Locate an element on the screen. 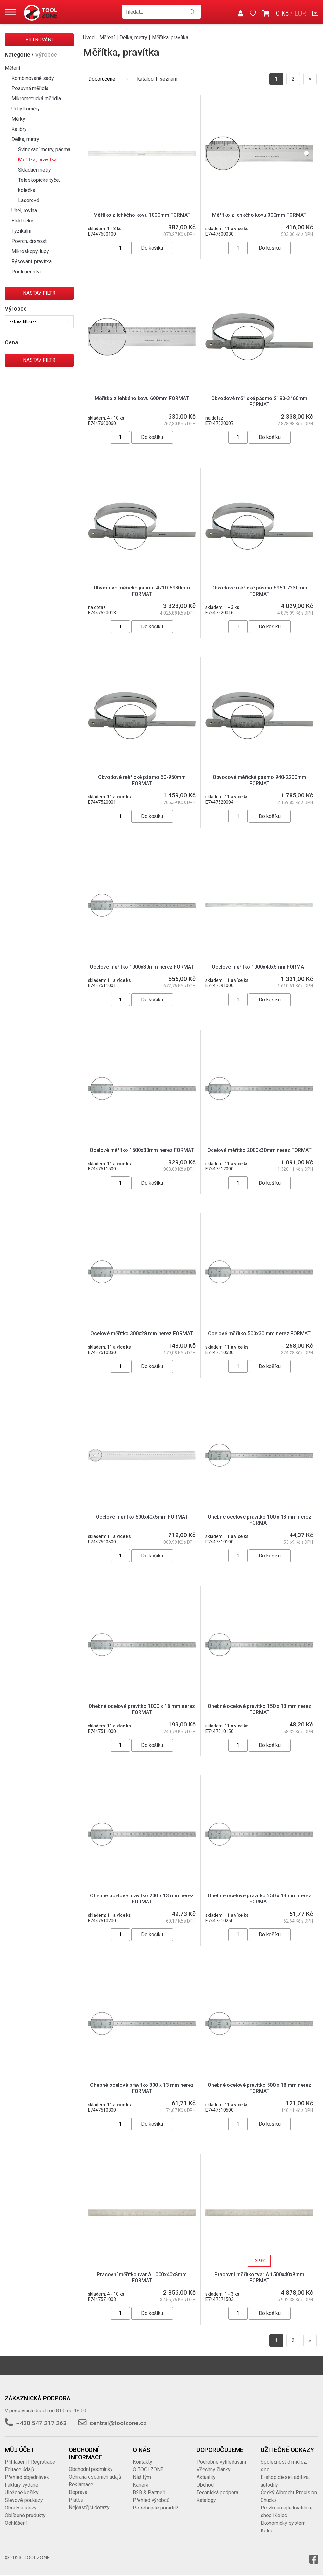  O TOOLZONE is located at coordinates (148, 2470).